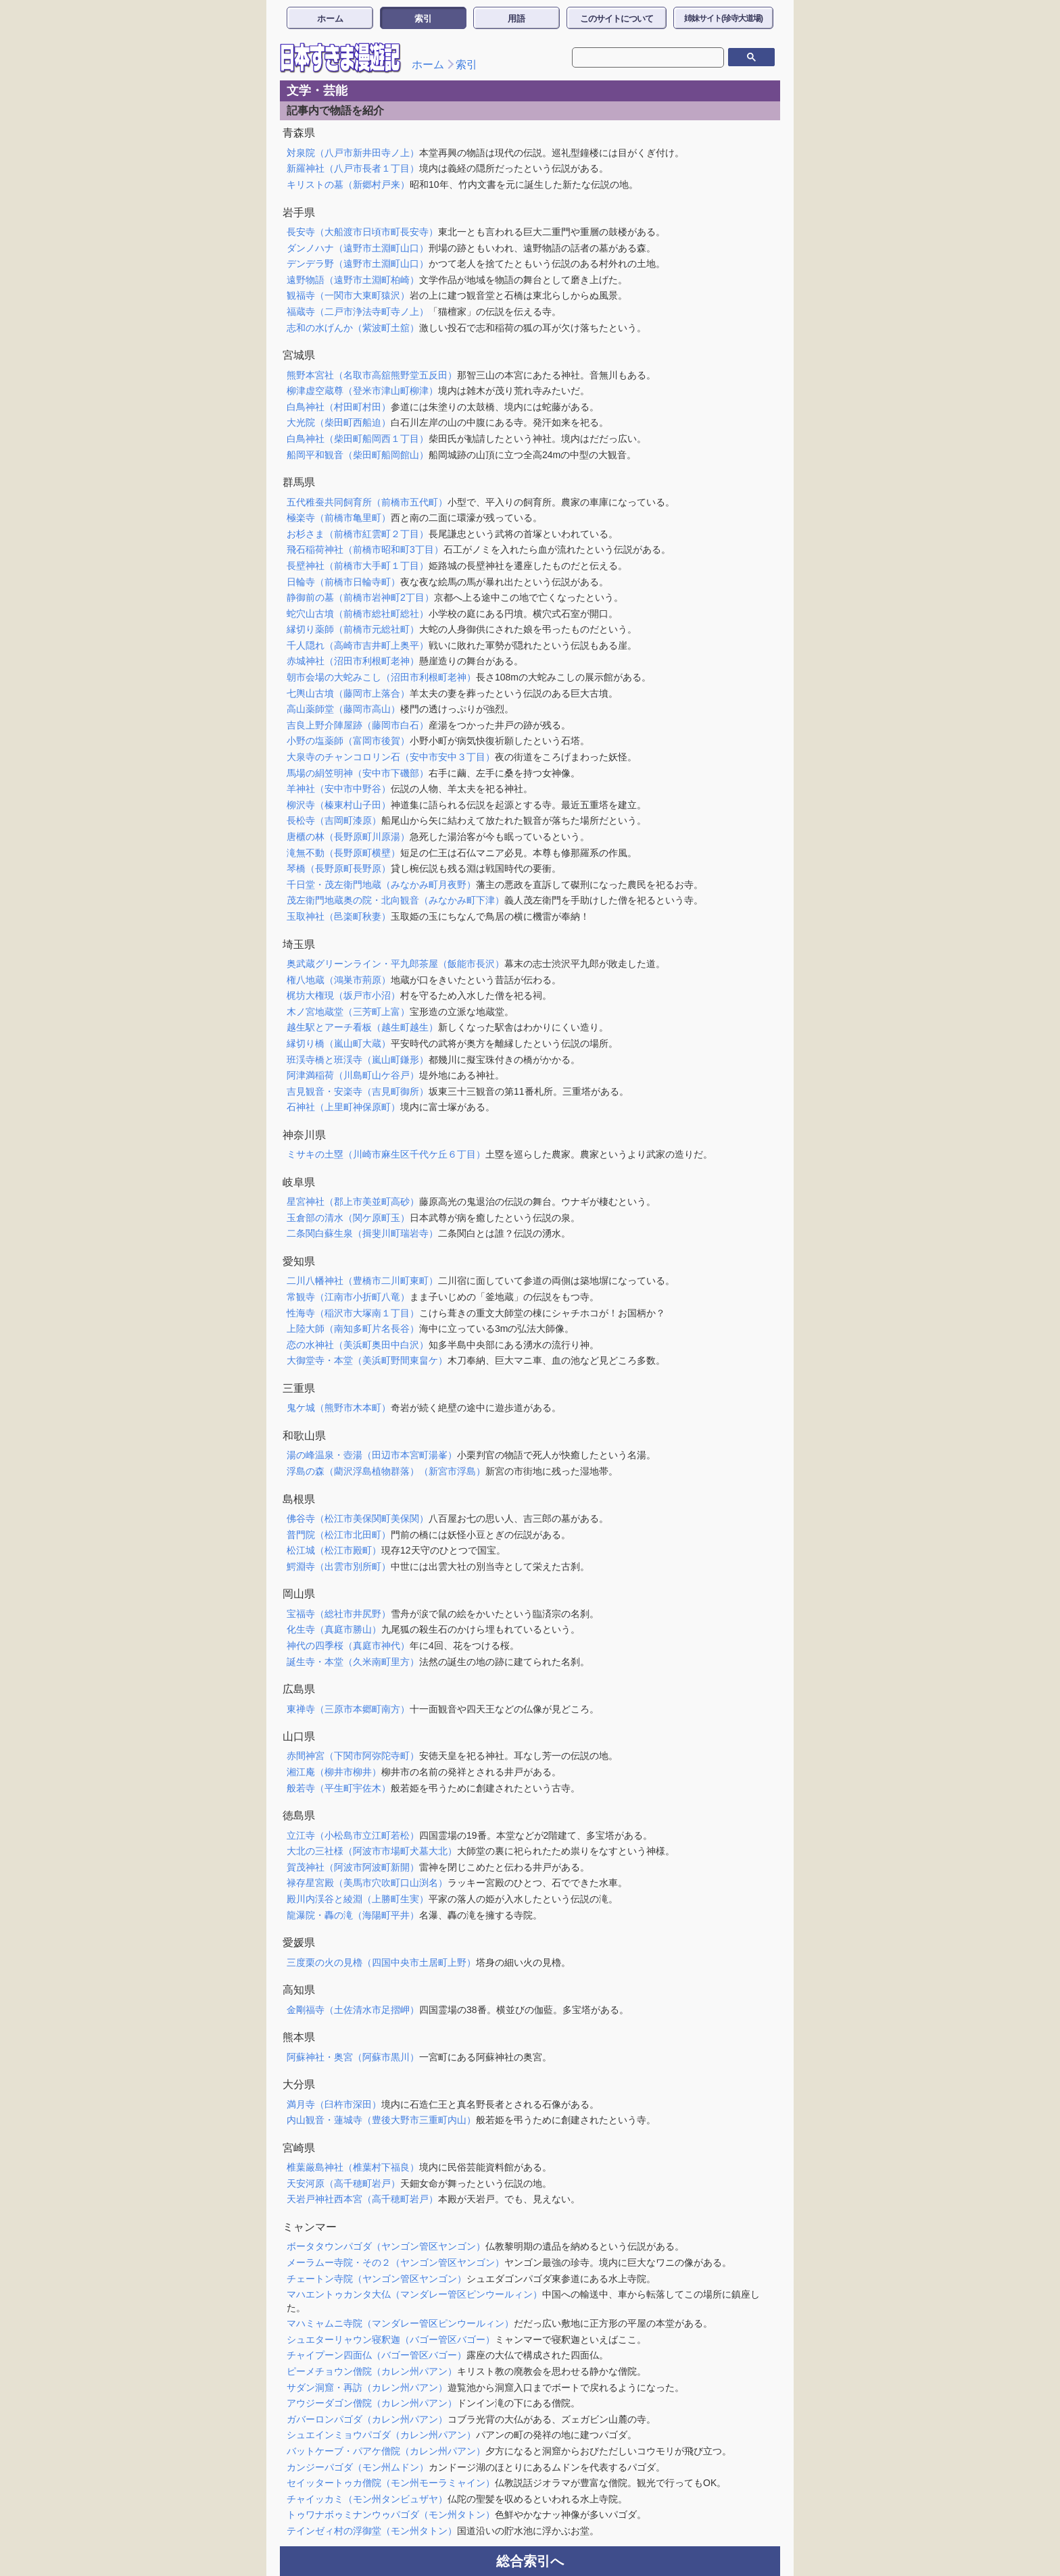 The image size is (1060, 2576). Describe the element at coordinates (358, 725) in the screenshot. I see `吉良上野介陣屋跡（藤岡市白石）` at that location.